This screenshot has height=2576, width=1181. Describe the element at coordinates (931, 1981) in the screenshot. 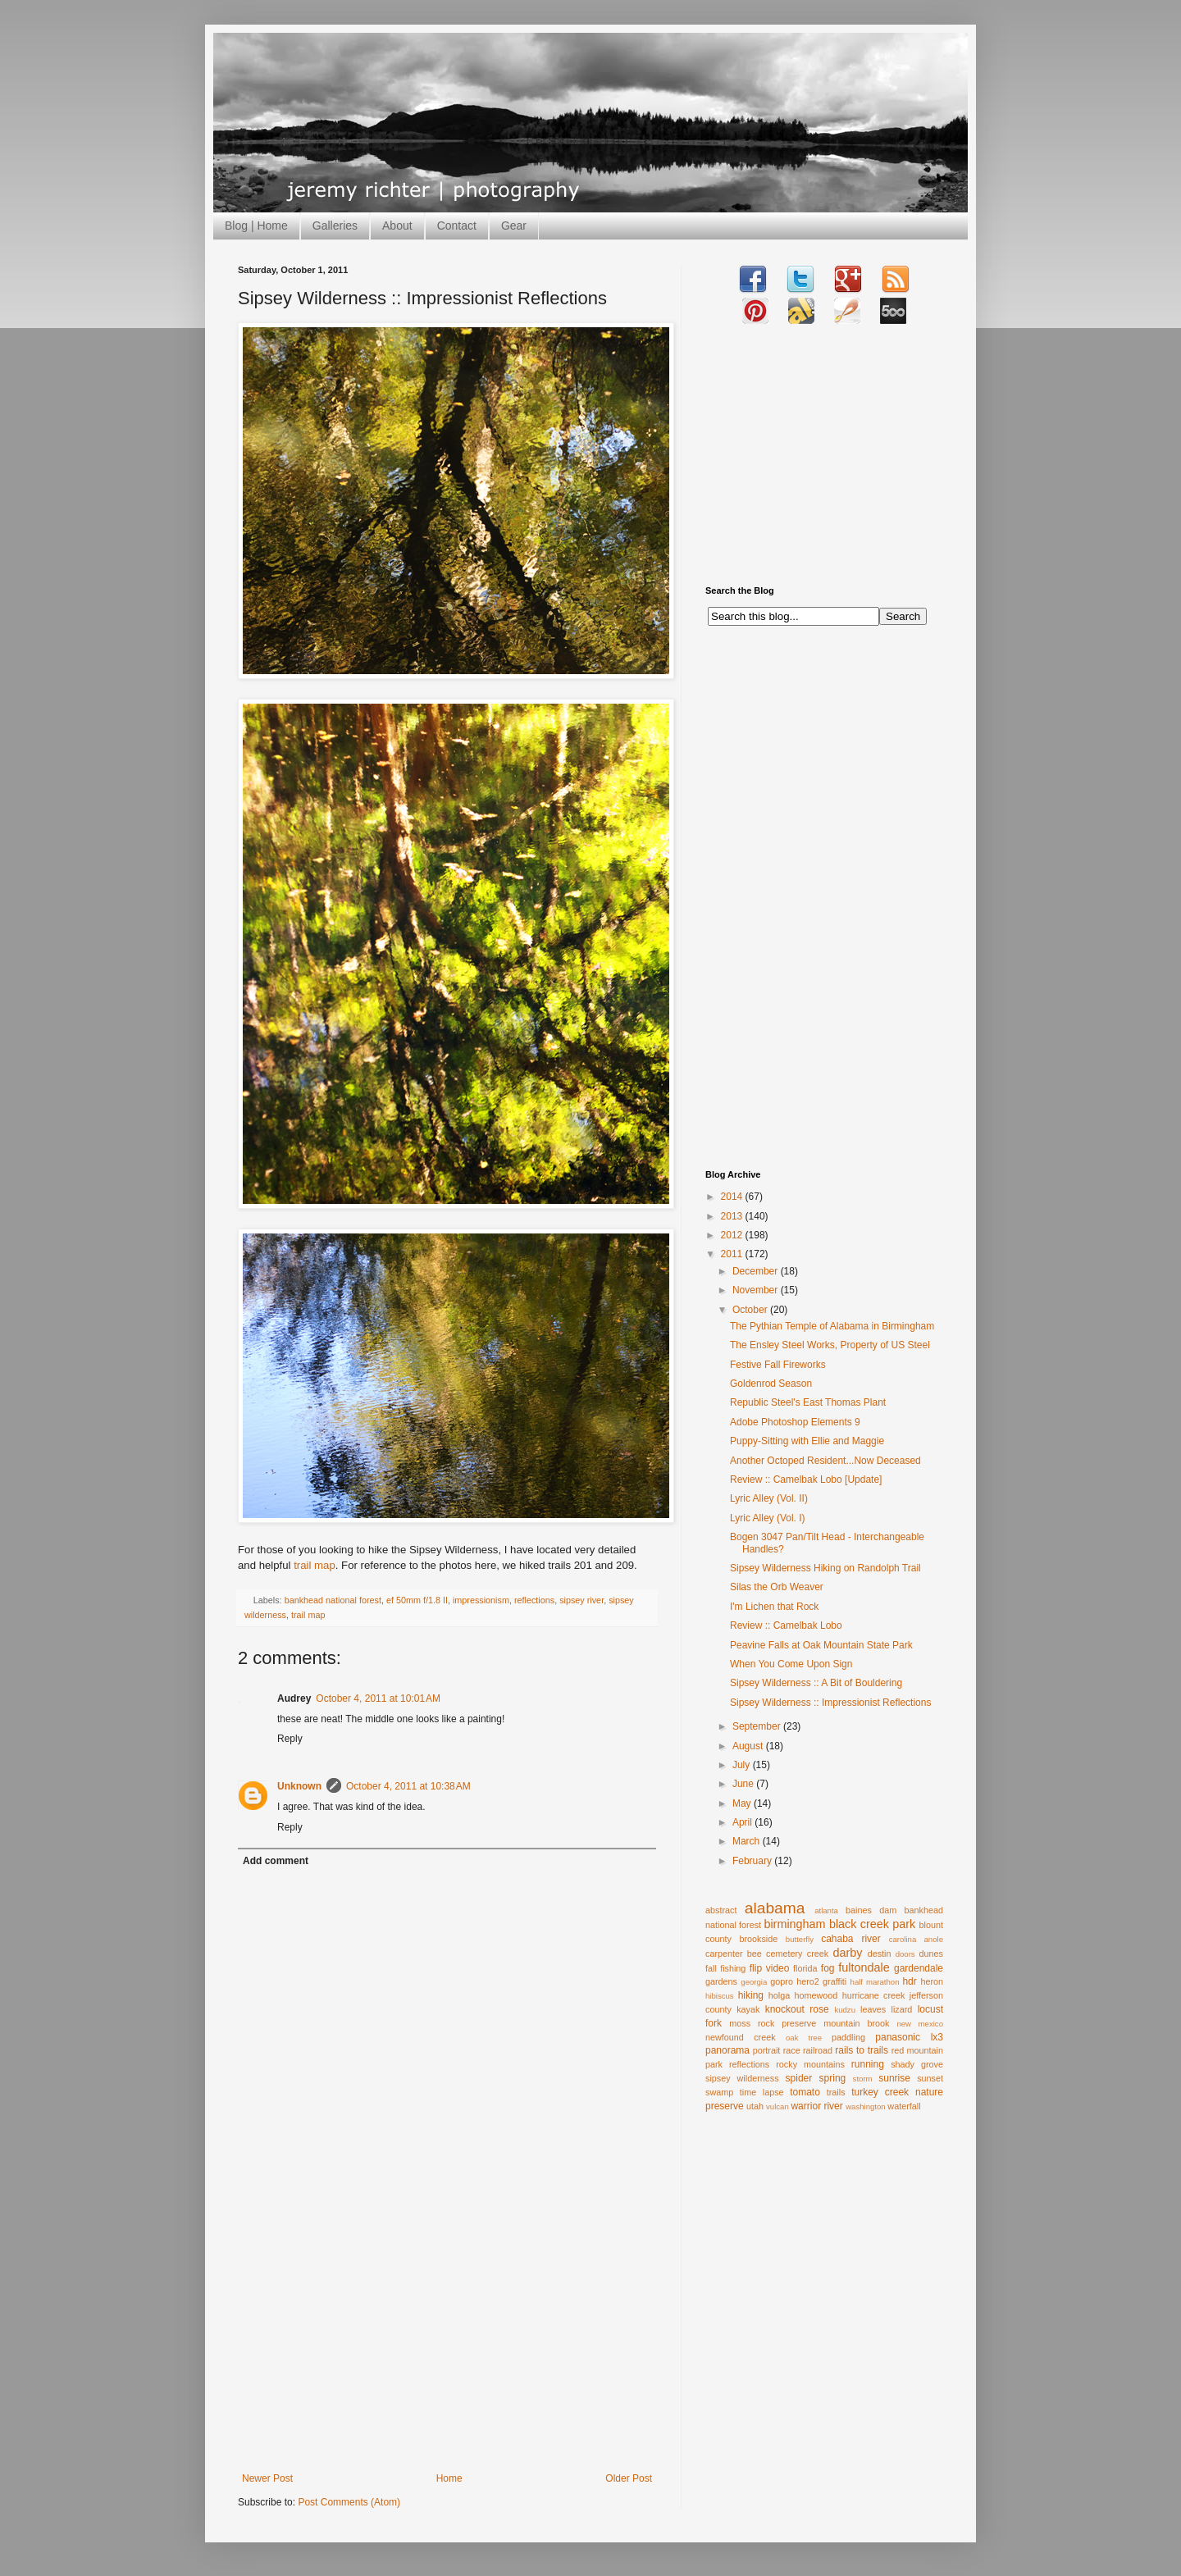

I see `heron` at that location.